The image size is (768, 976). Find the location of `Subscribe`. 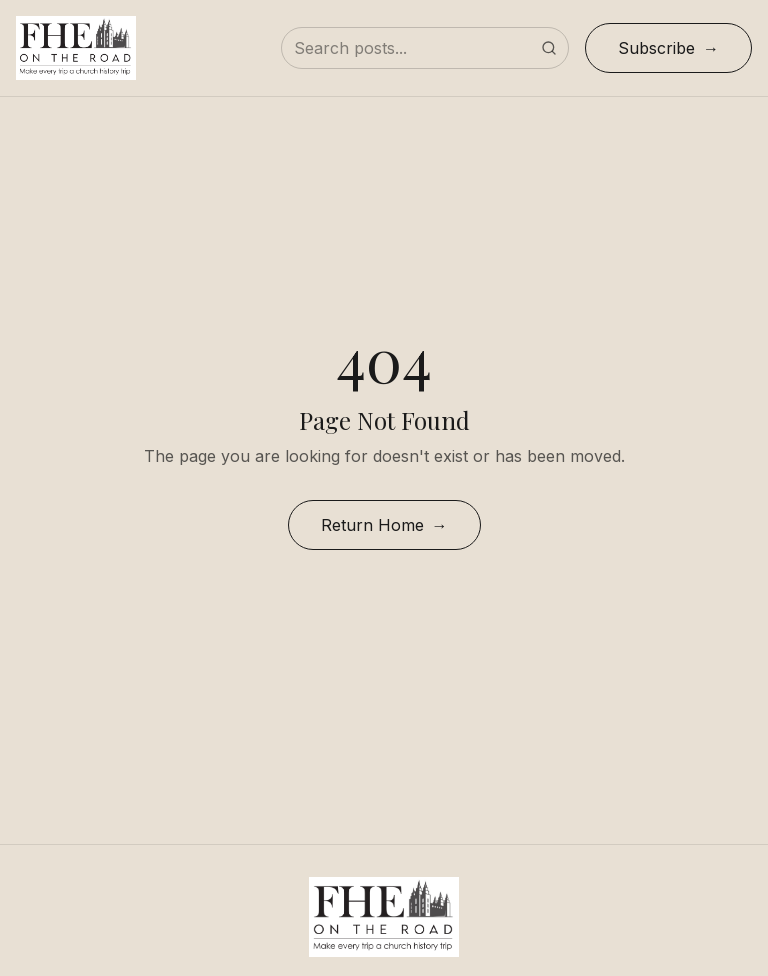

Subscribe is located at coordinates (656, 48).